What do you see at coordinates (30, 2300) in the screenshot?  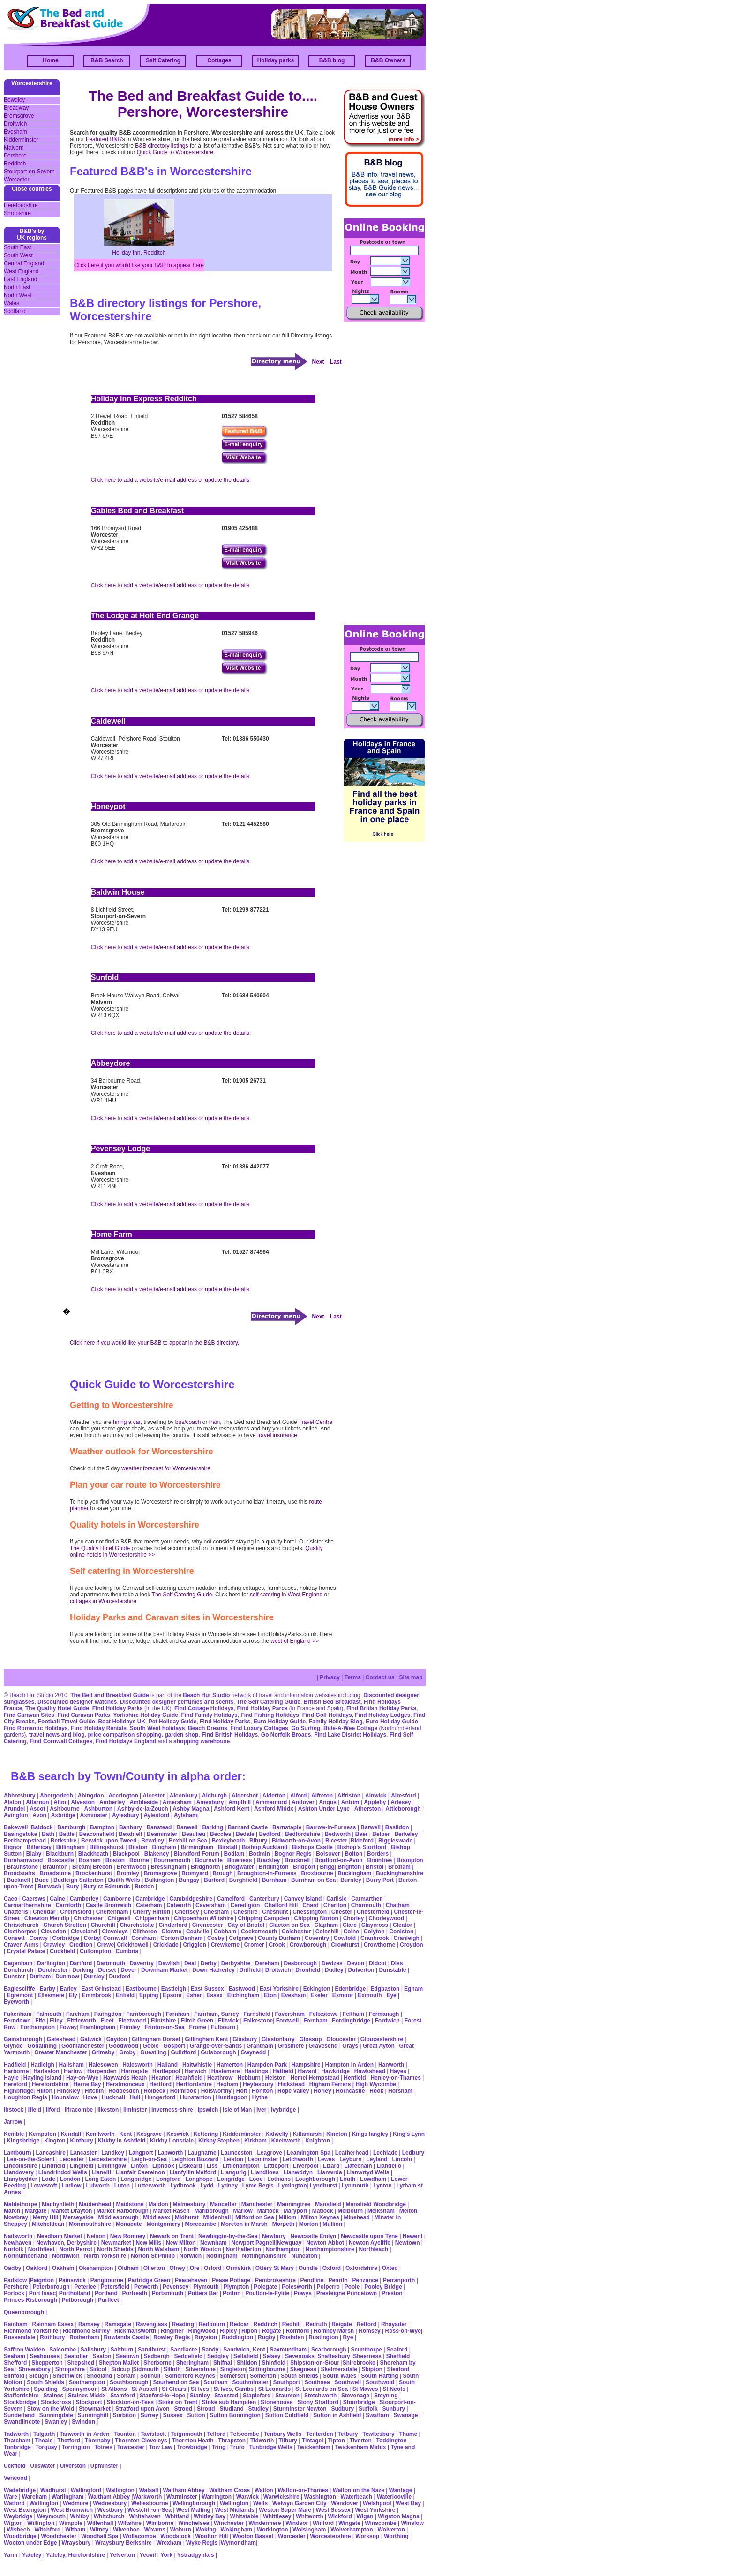 I see `Princes Risborough` at bounding box center [30, 2300].